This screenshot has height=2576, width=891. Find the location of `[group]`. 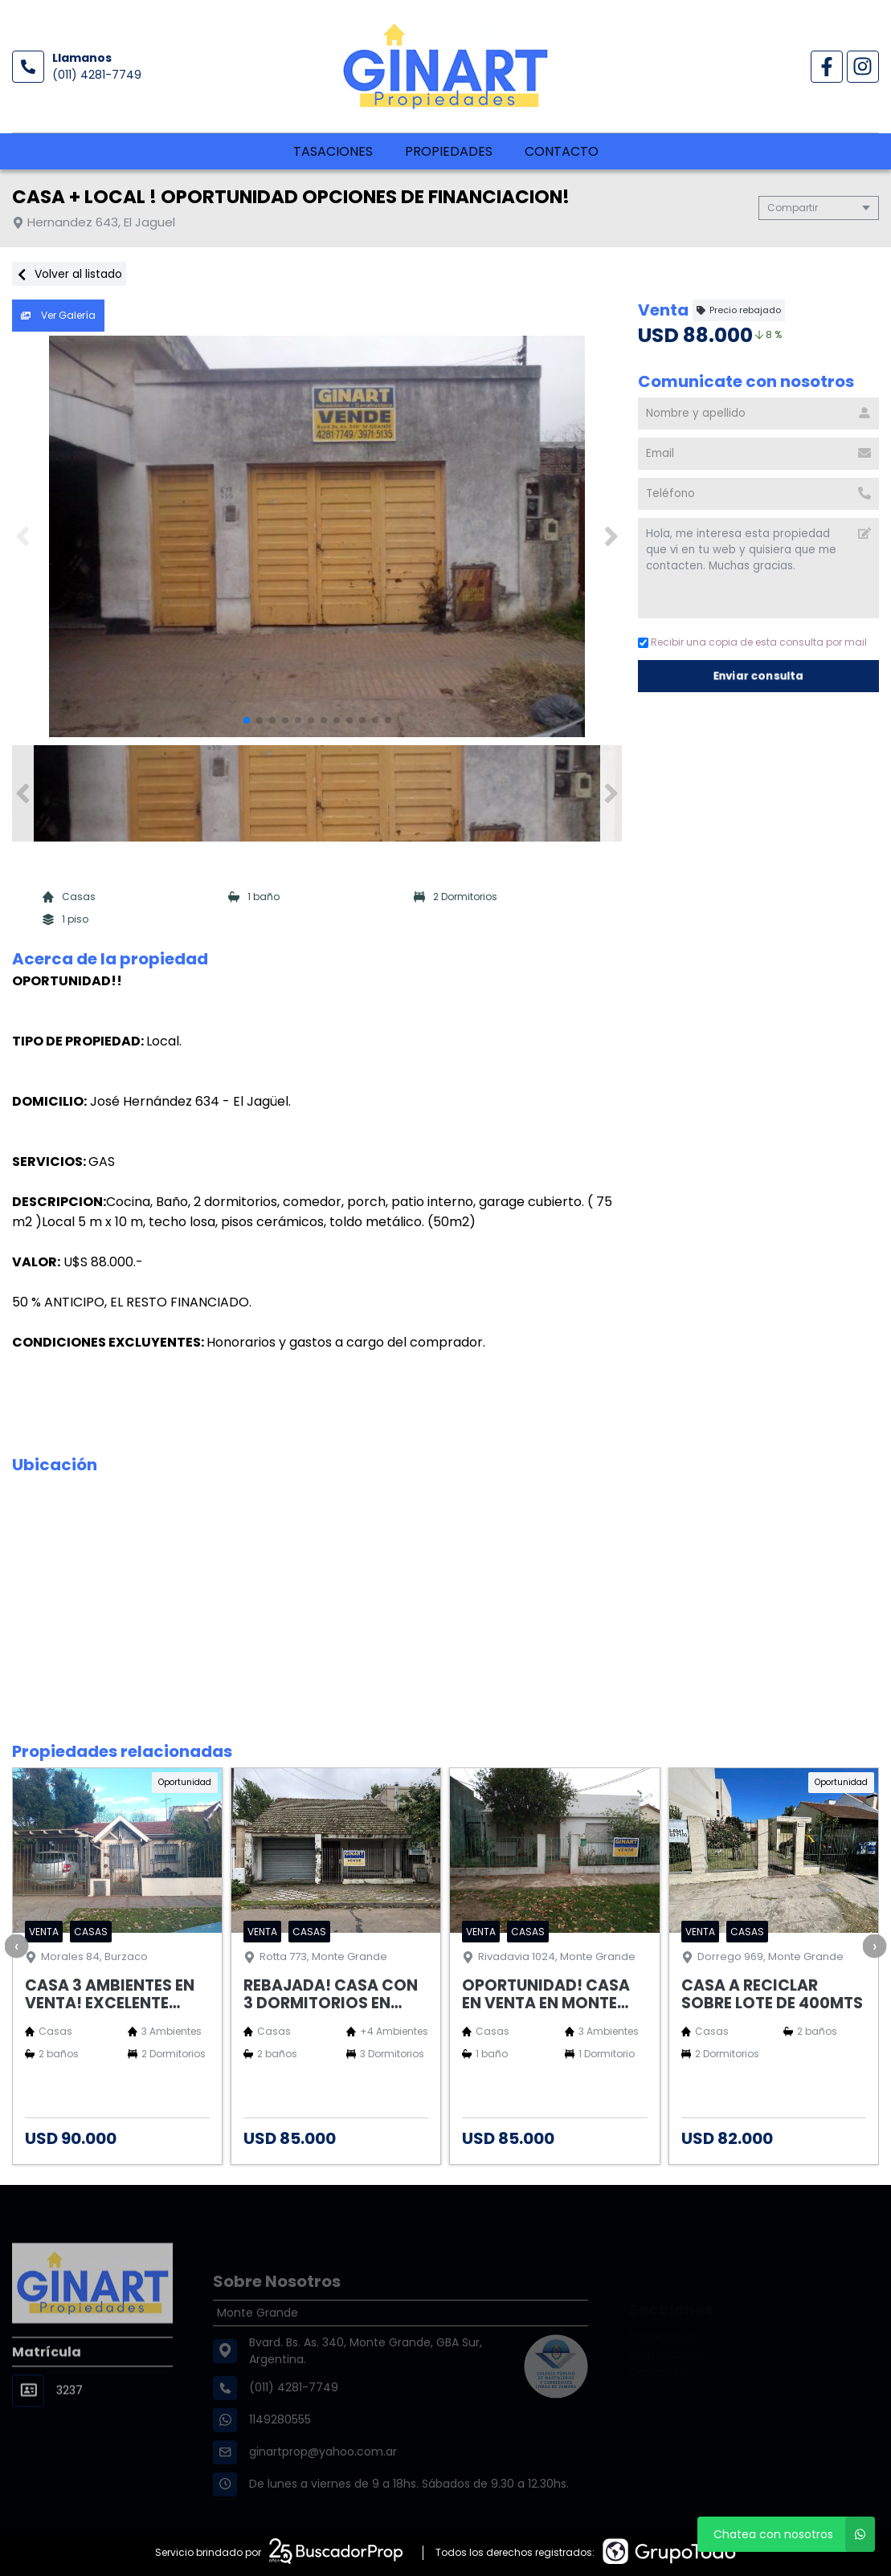

[group] is located at coordinates (317, 536).